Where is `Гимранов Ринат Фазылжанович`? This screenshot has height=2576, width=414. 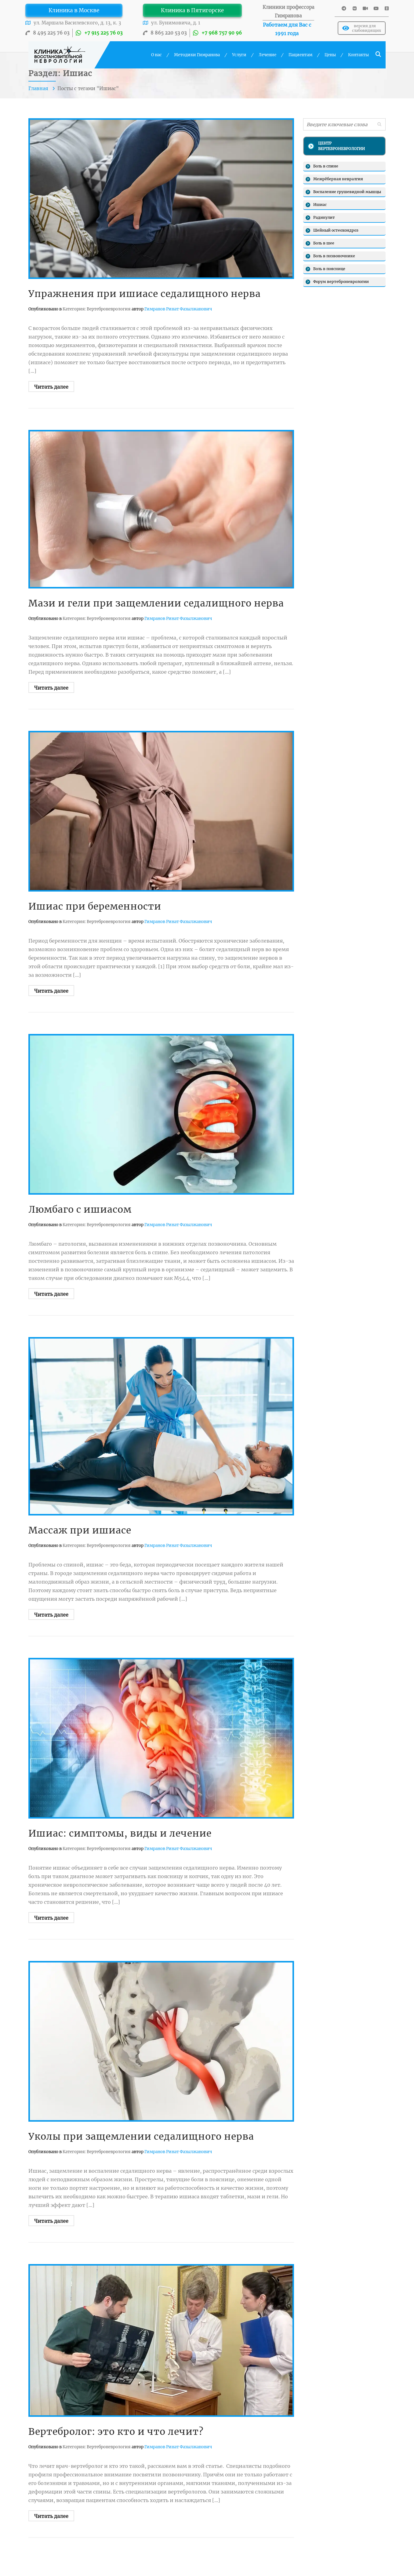
Гимранов Ринат Фазылжанович is located at coordinates (178, 309).